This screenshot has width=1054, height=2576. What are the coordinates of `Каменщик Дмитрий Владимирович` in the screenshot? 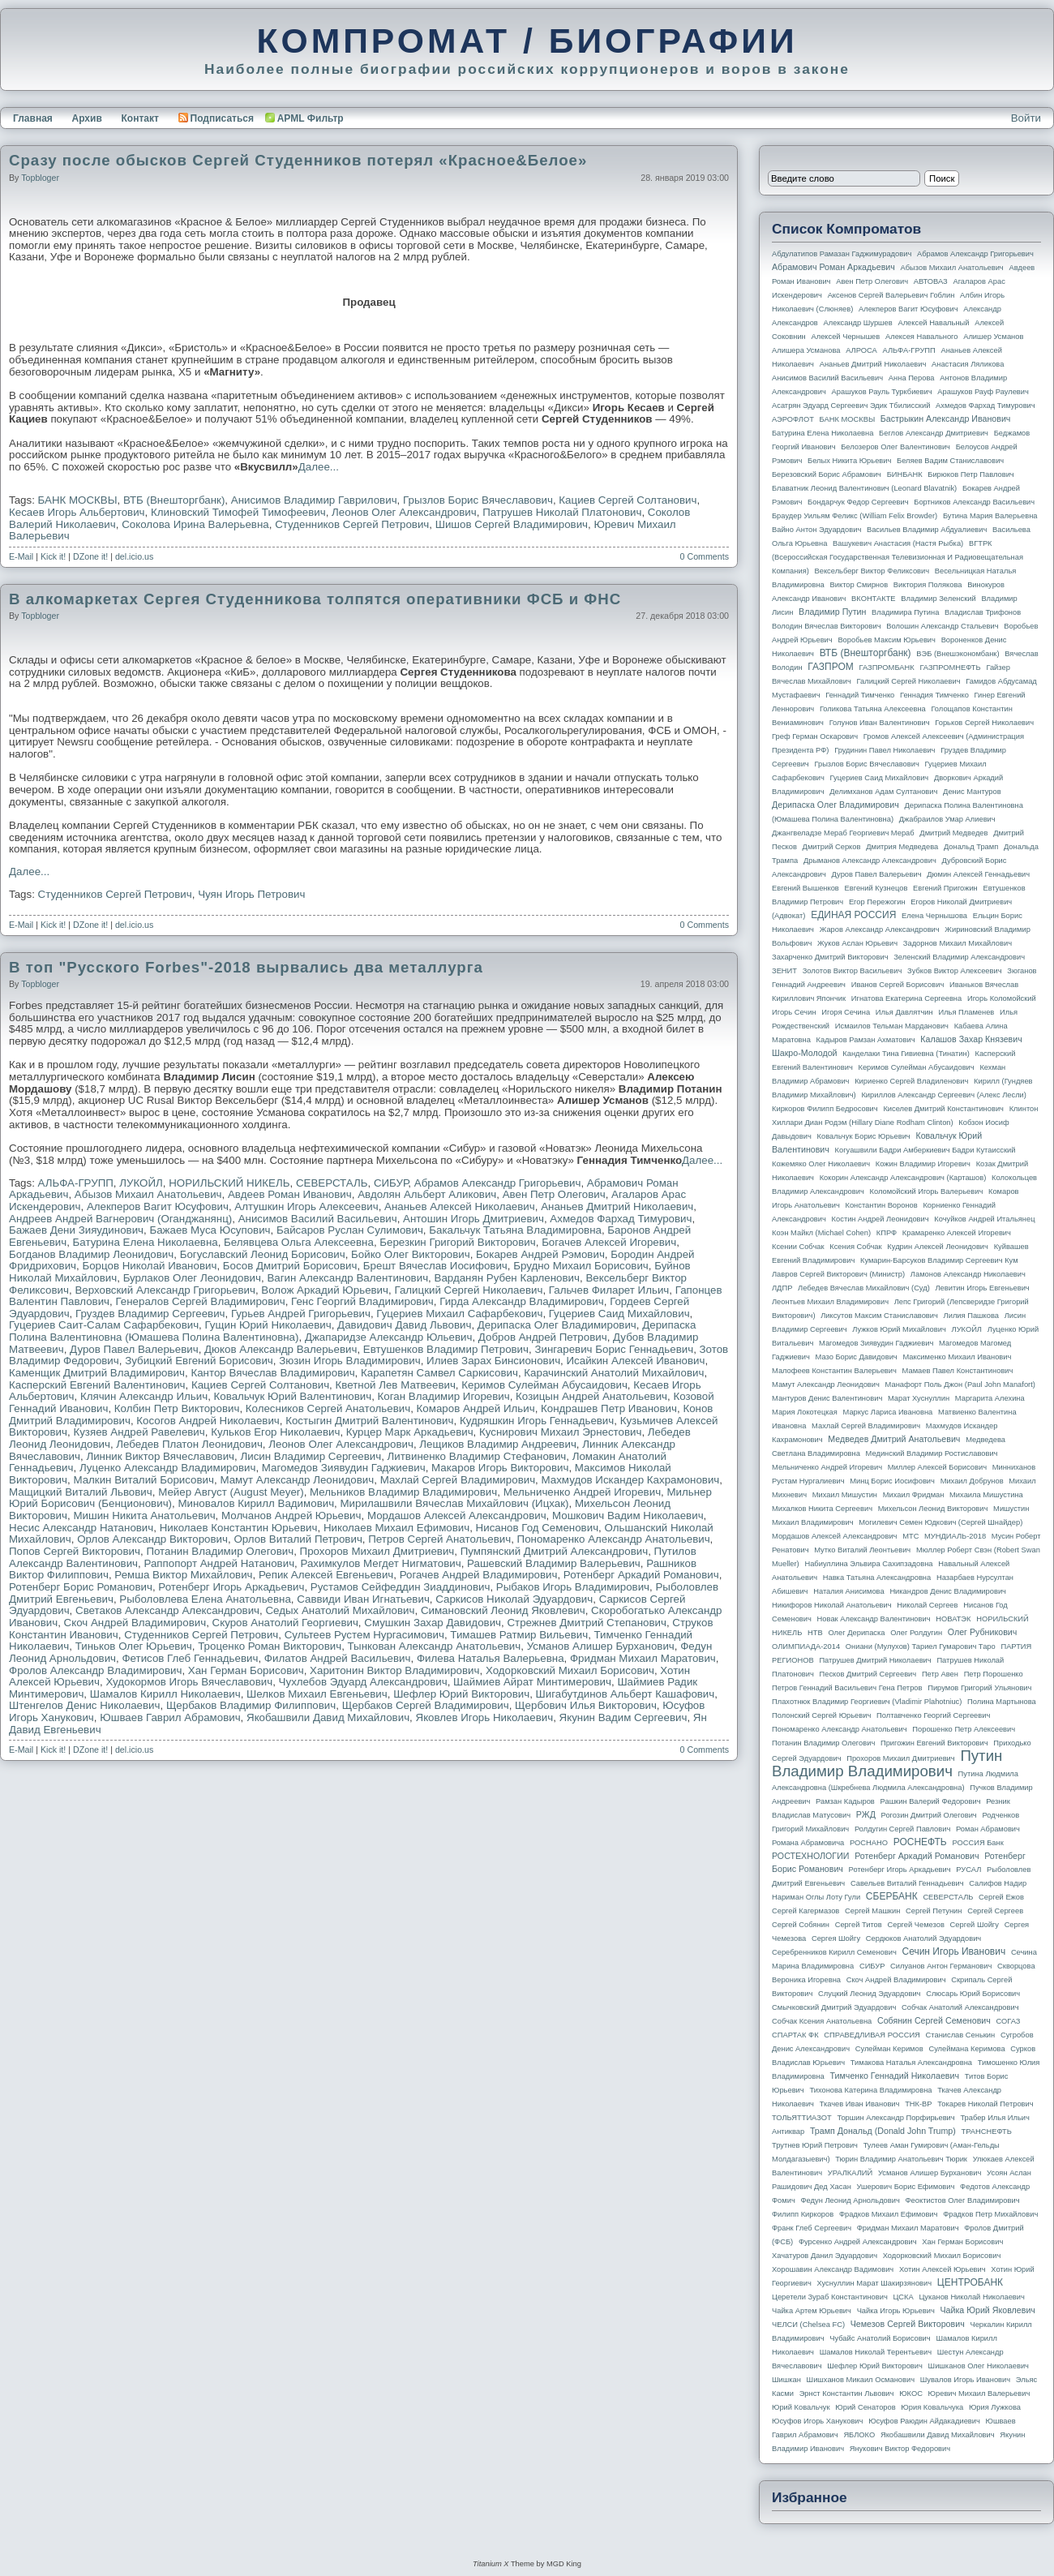 It's located at (97, 1373).